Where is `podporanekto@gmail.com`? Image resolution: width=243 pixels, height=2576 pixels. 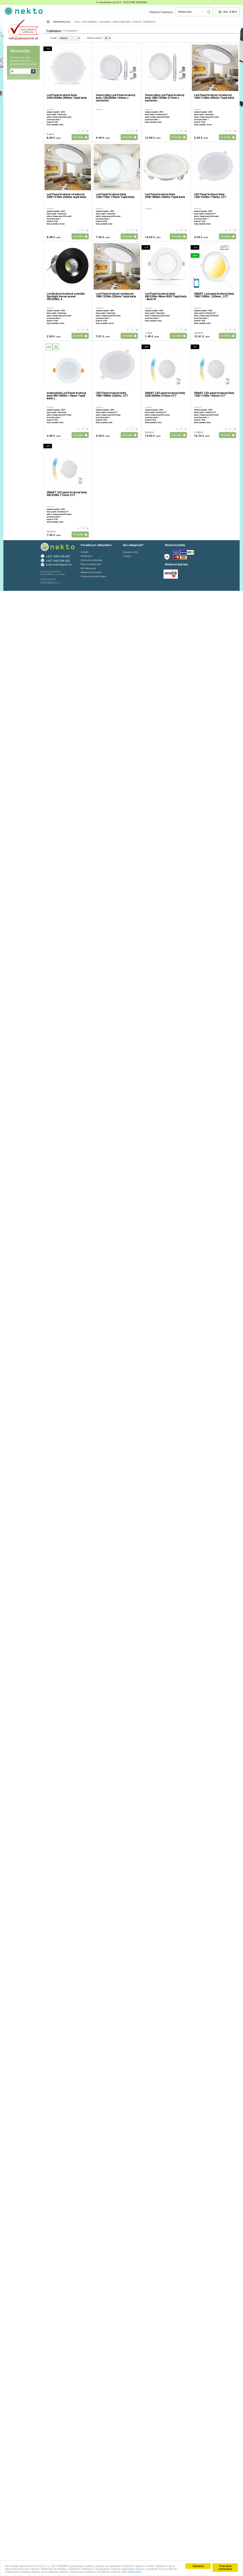 podporanekto@gmail.com is located at coordinates (59, 2549).